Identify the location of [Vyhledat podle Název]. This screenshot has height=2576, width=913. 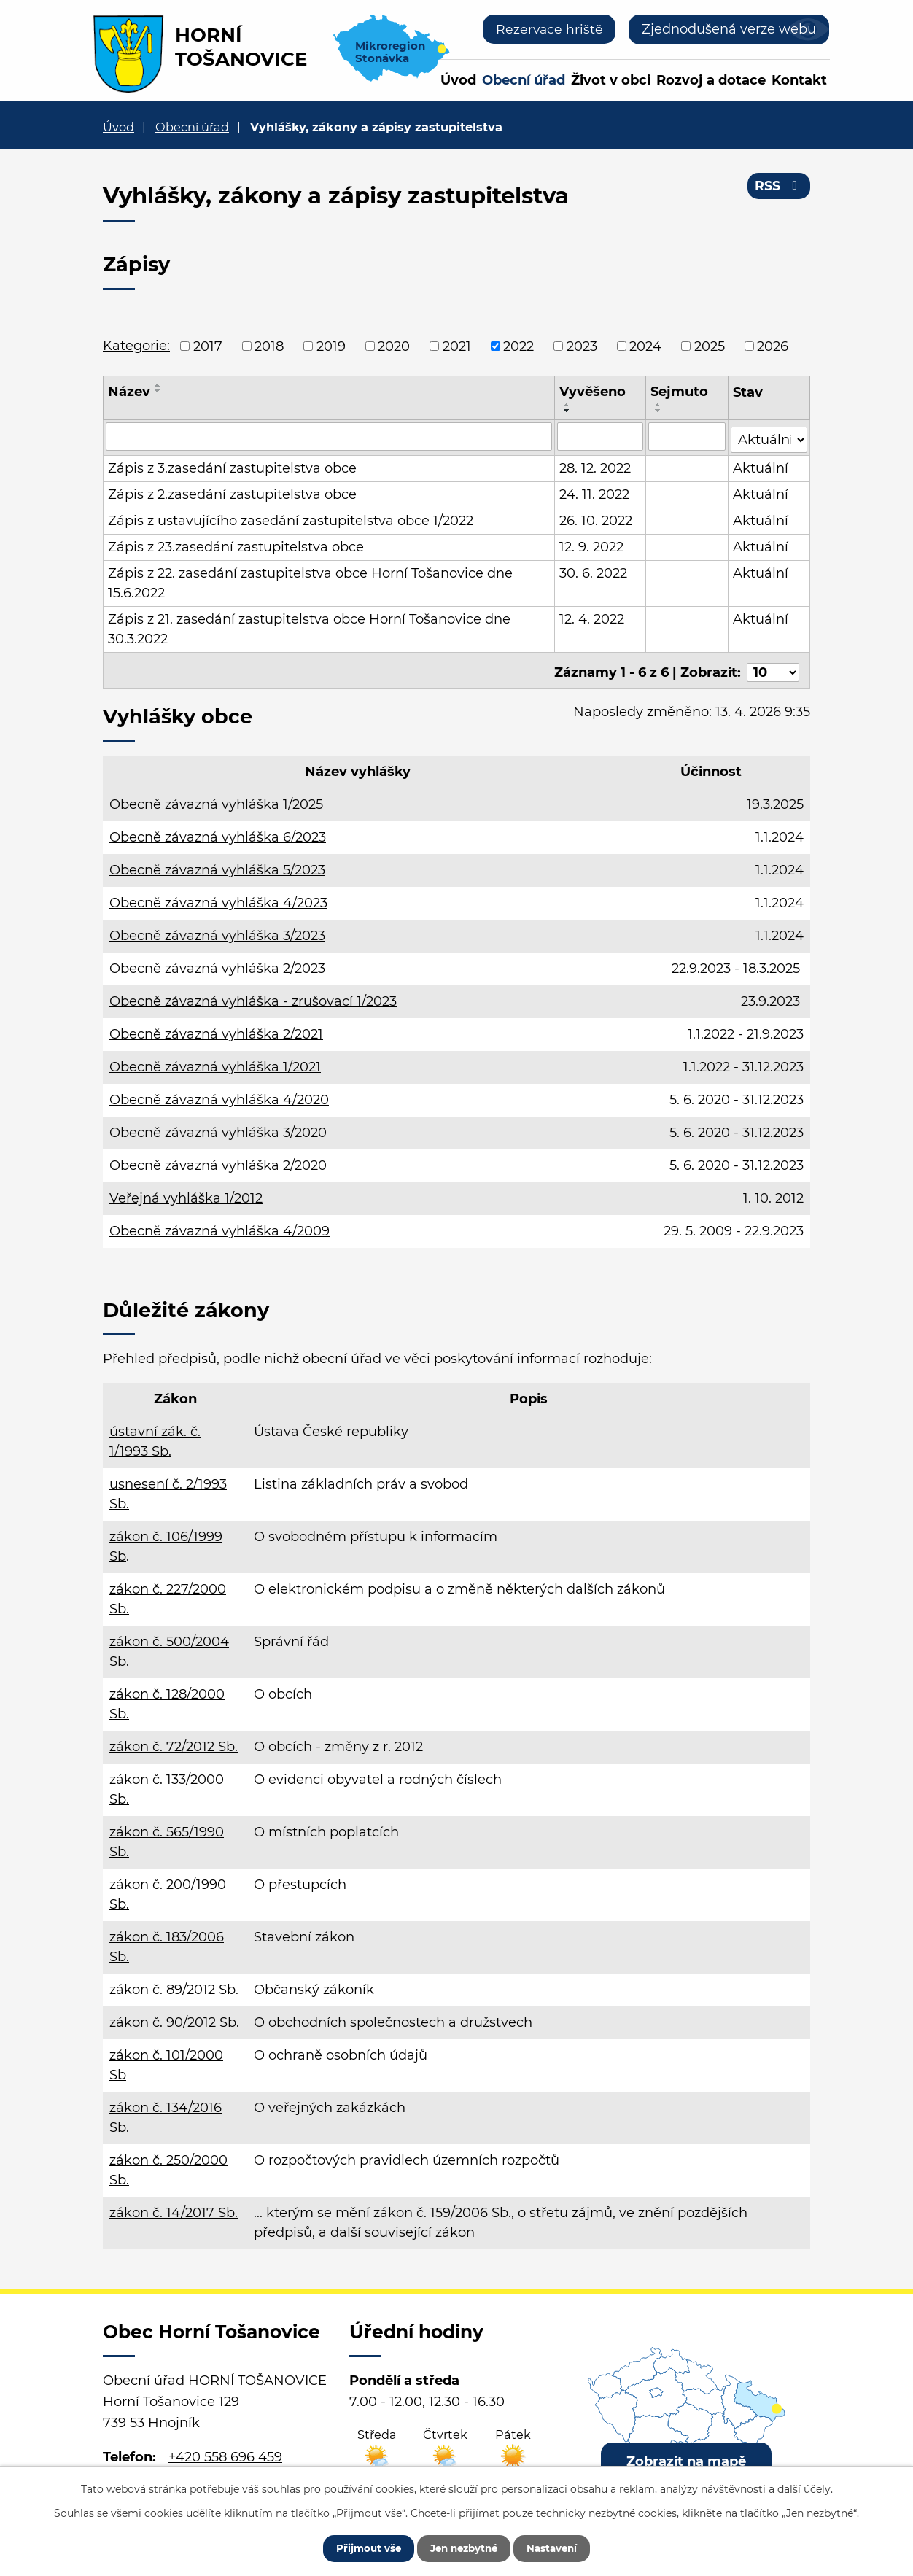
(329, 436).